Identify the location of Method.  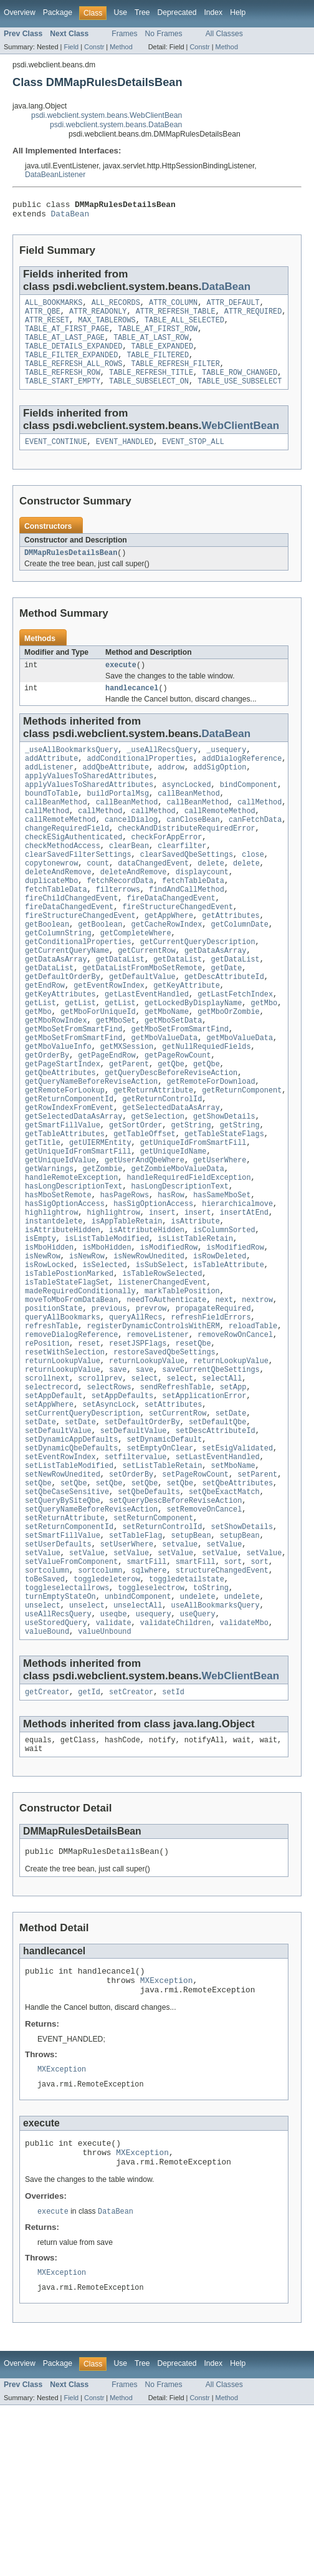
(121, 47).